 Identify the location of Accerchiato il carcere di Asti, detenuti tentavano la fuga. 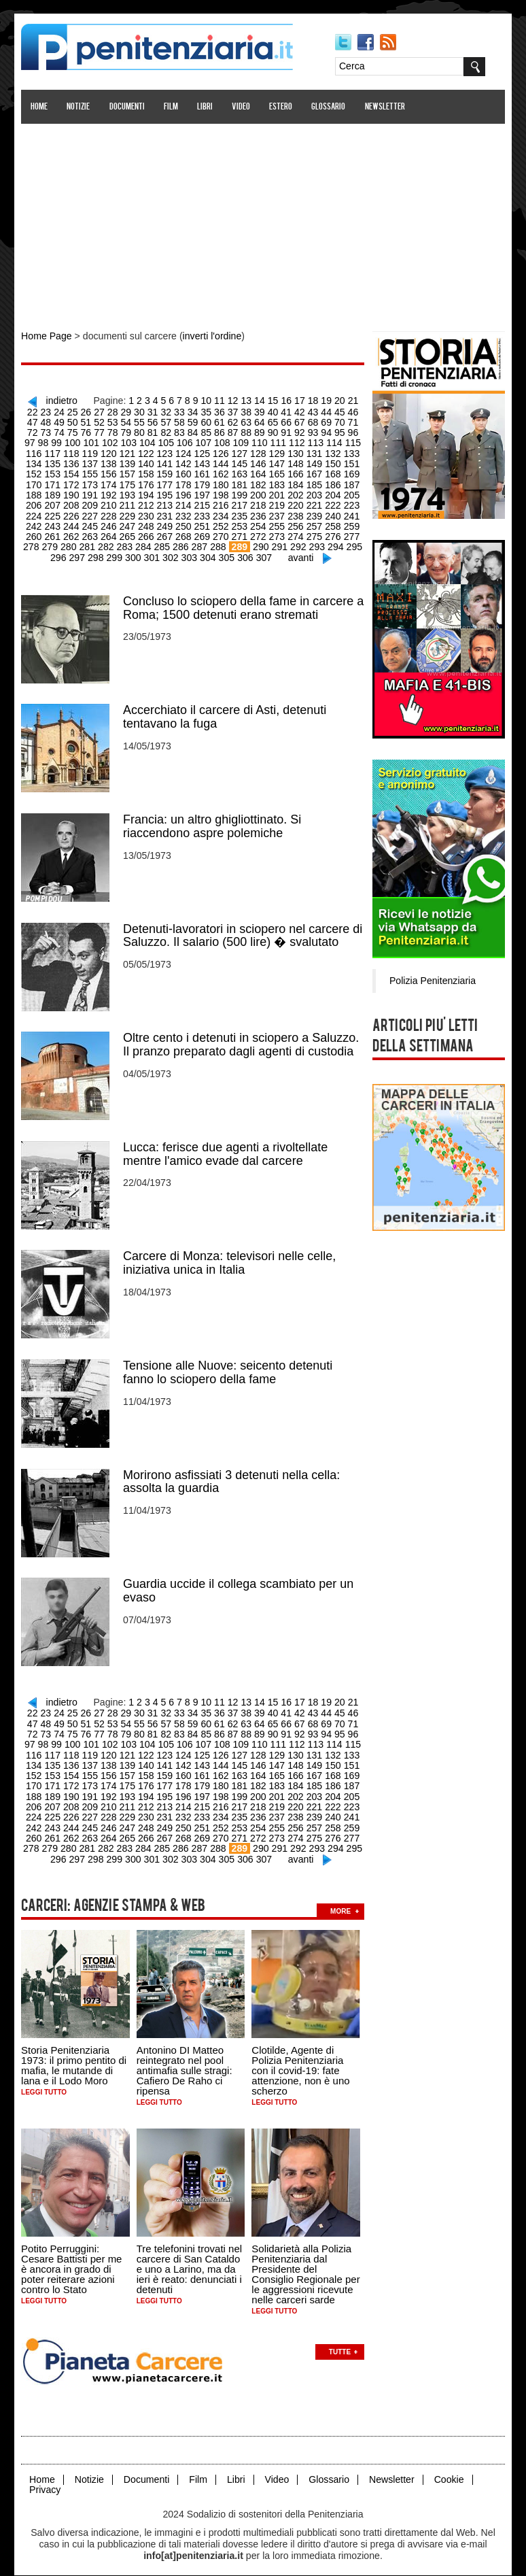
(225, 712).